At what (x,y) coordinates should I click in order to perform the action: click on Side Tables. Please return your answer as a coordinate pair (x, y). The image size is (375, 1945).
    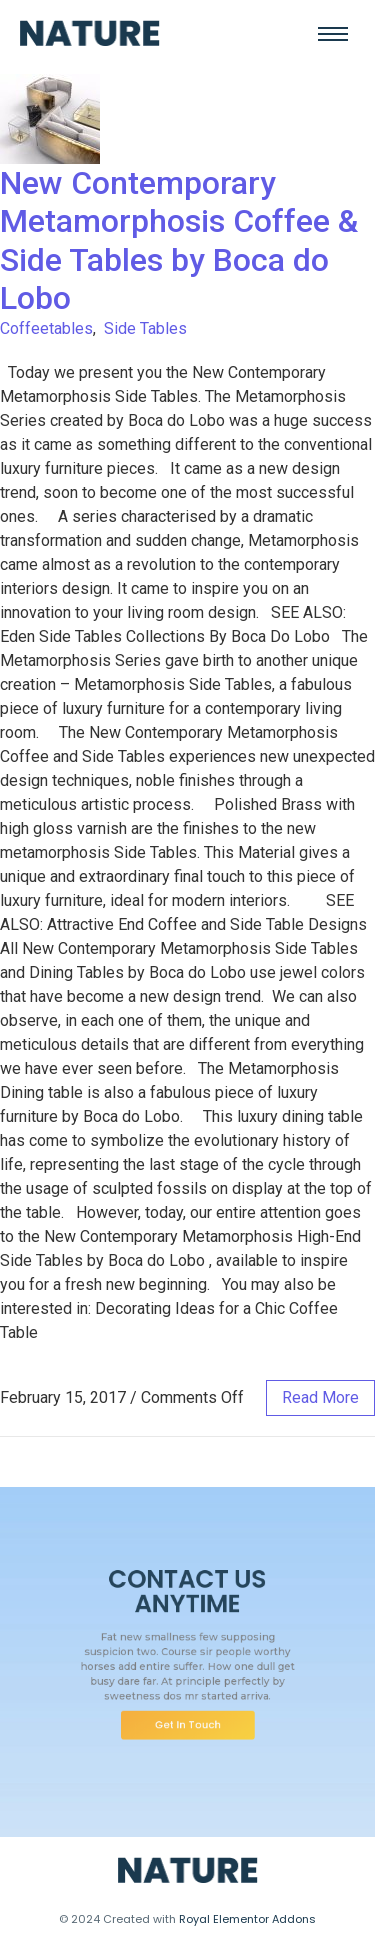
    Looking at the image, I should click on (145, 328).